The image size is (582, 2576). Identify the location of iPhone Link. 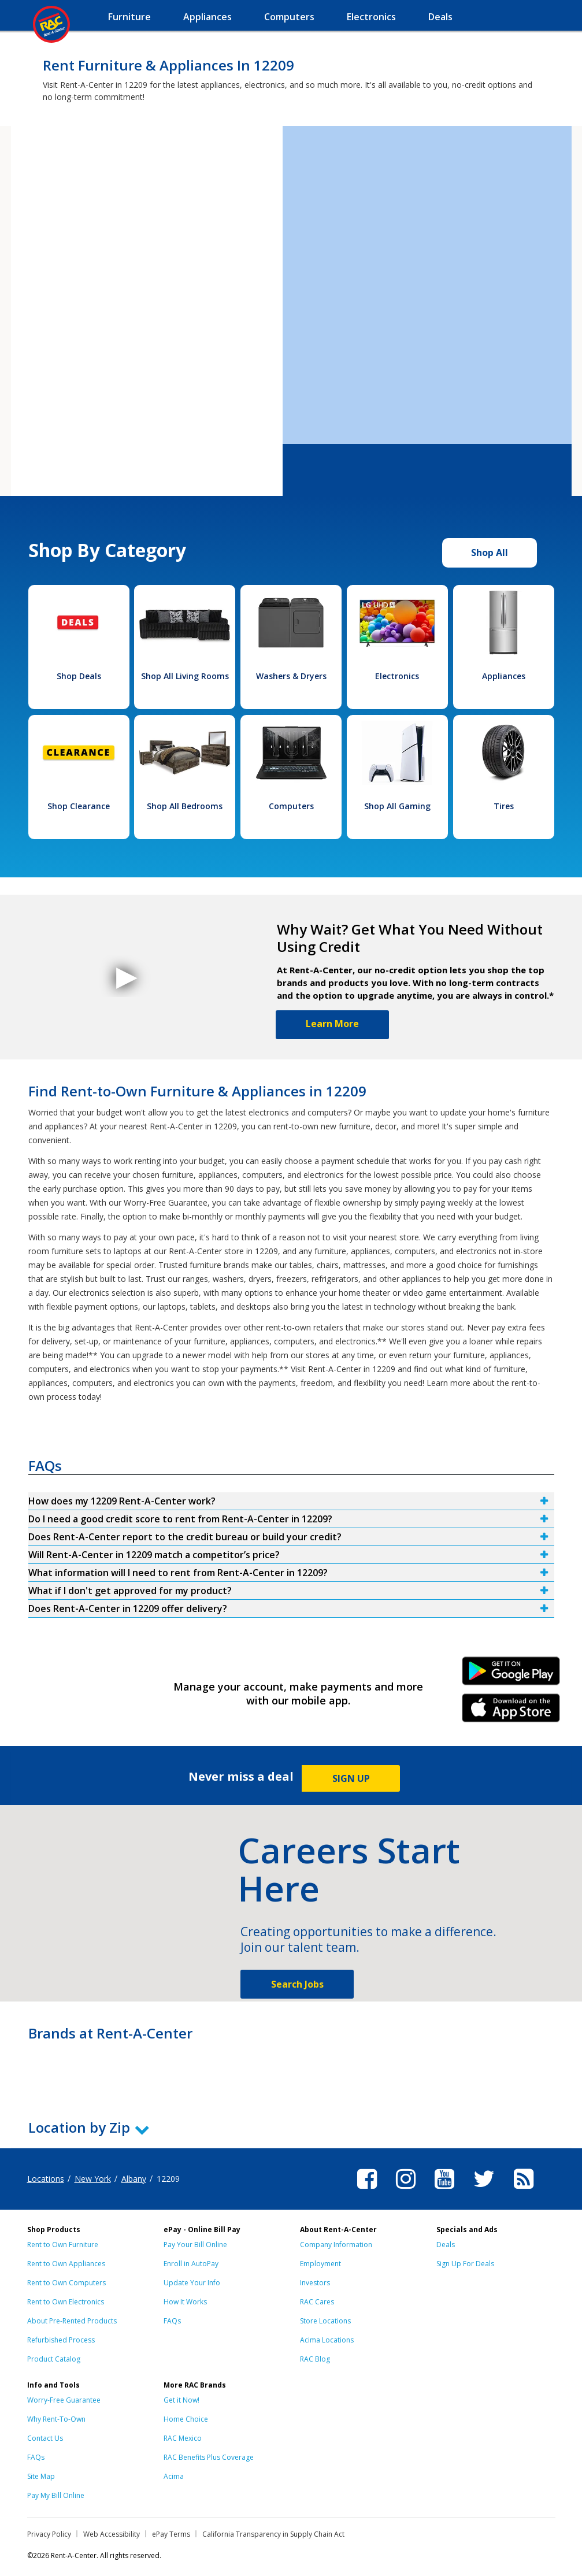
(510, 1712).